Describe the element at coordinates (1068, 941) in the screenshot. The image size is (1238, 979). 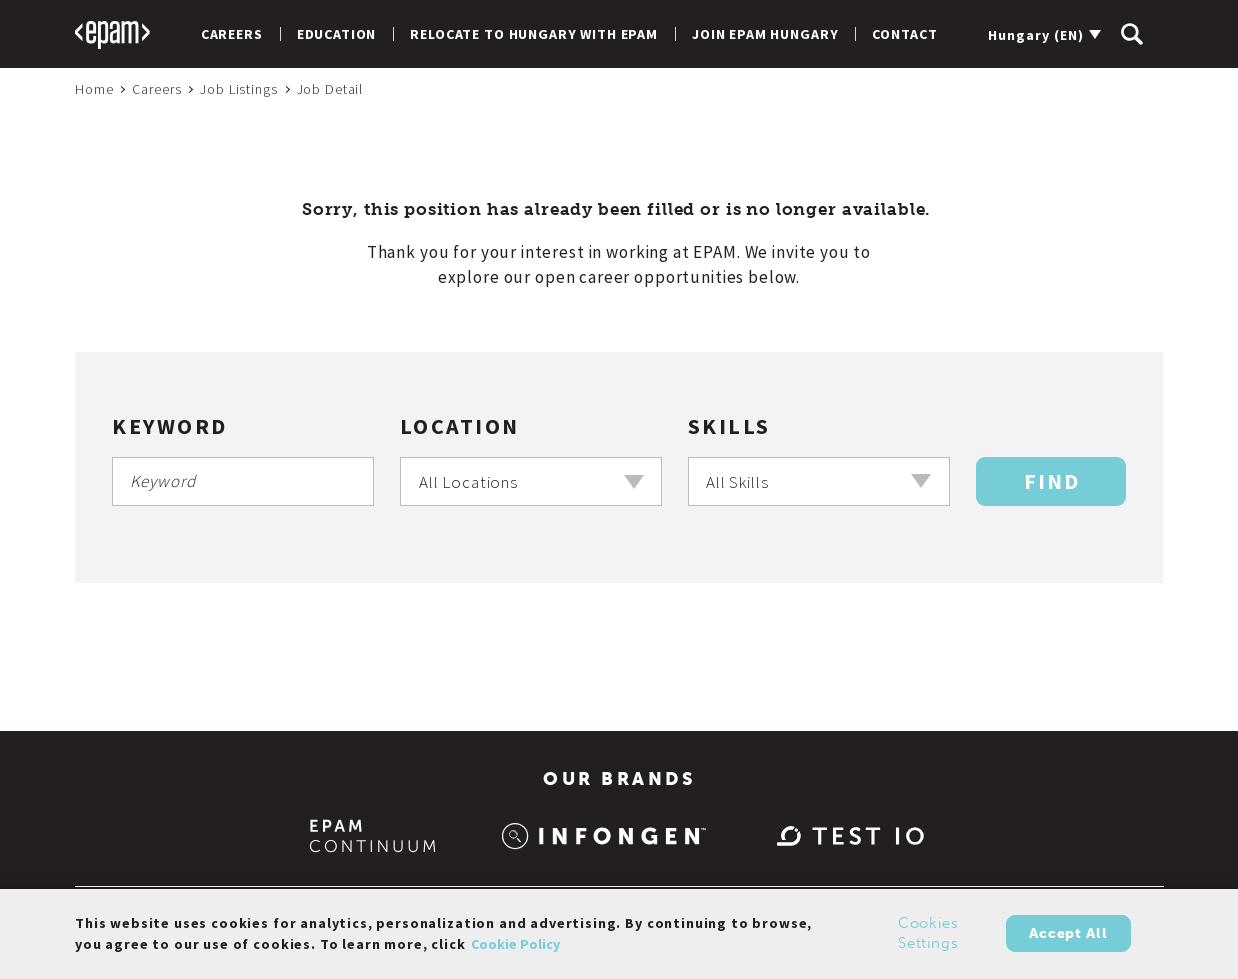
I see `Accept All` at that location.